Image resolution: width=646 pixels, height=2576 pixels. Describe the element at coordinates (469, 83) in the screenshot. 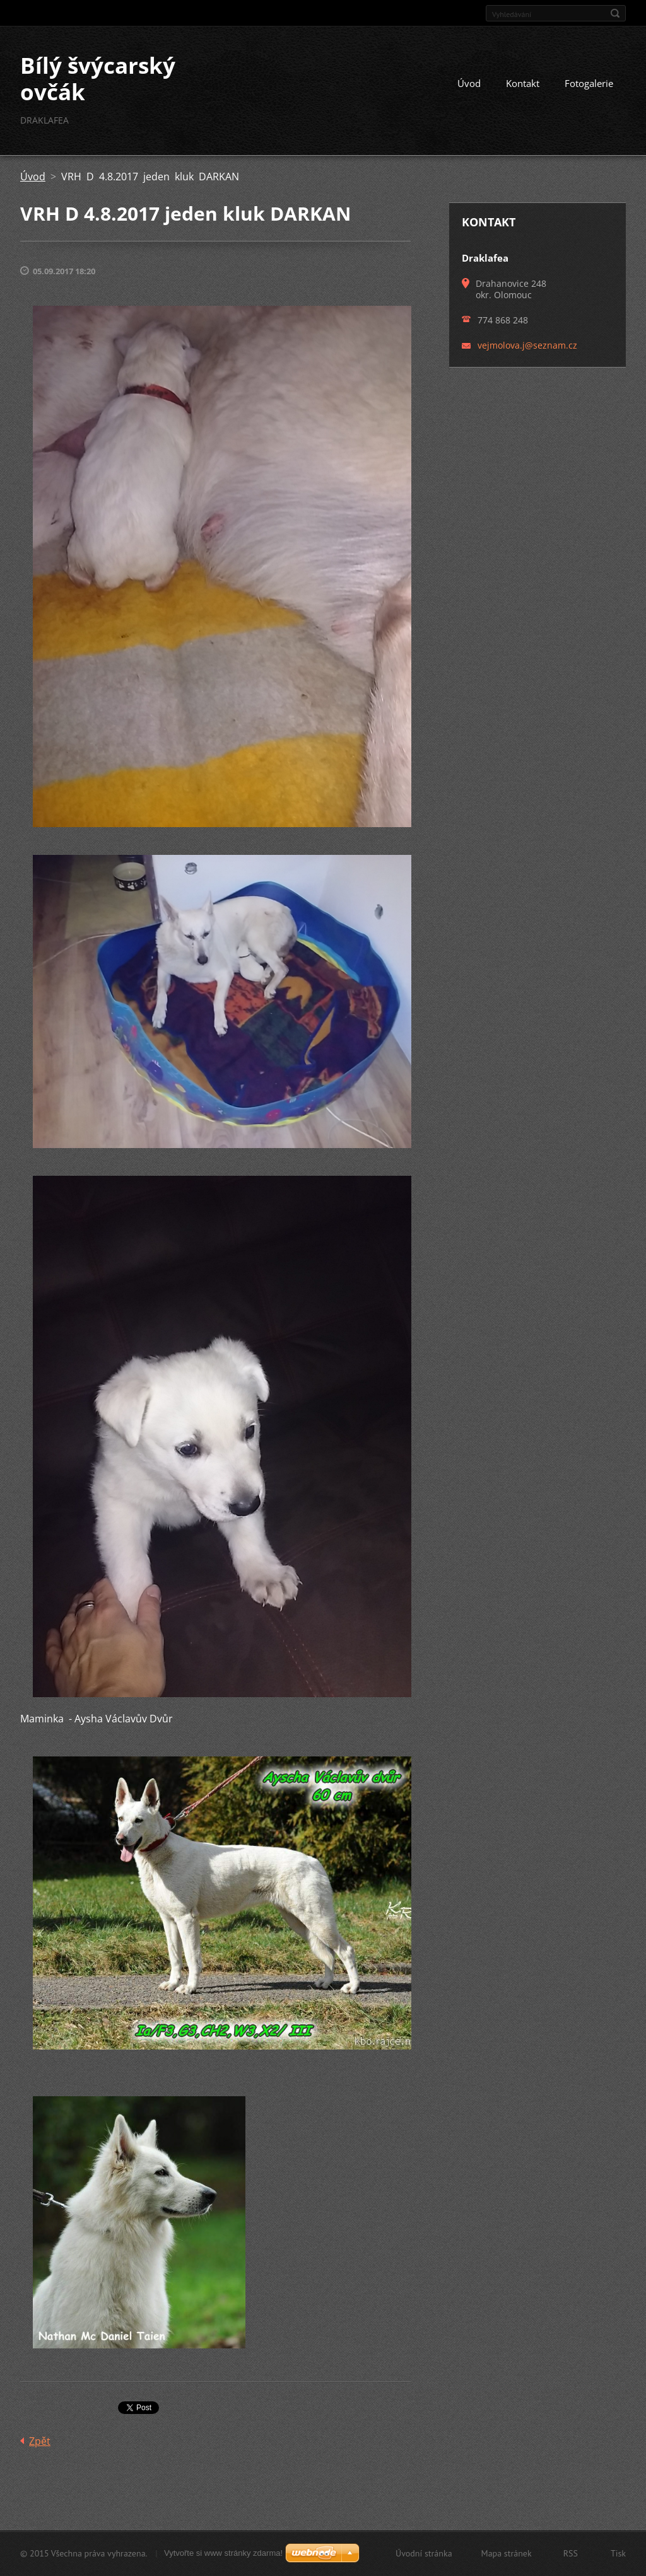

I see `Úvod` at that location.